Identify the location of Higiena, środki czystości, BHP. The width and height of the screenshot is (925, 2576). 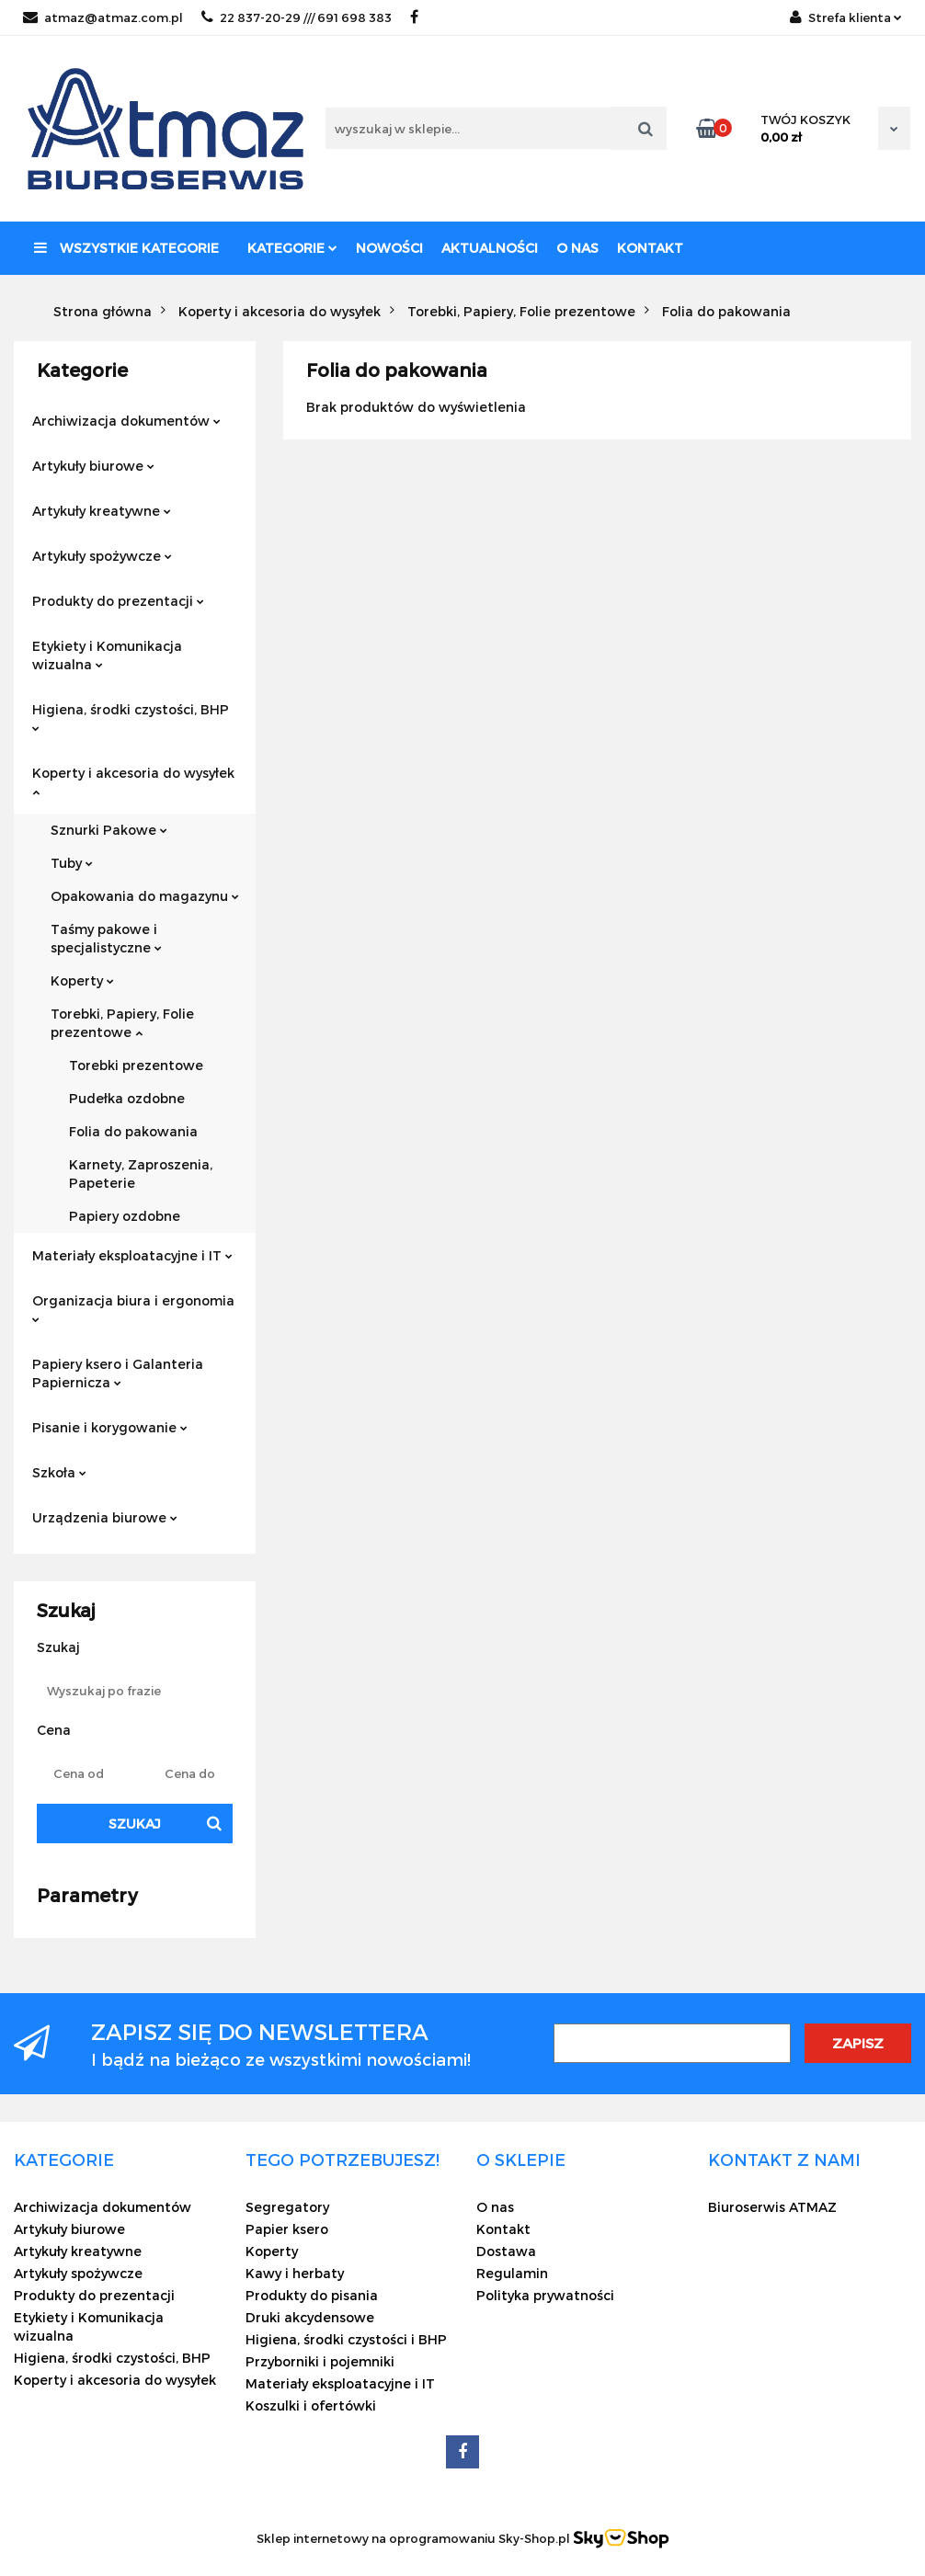
(130, 716).